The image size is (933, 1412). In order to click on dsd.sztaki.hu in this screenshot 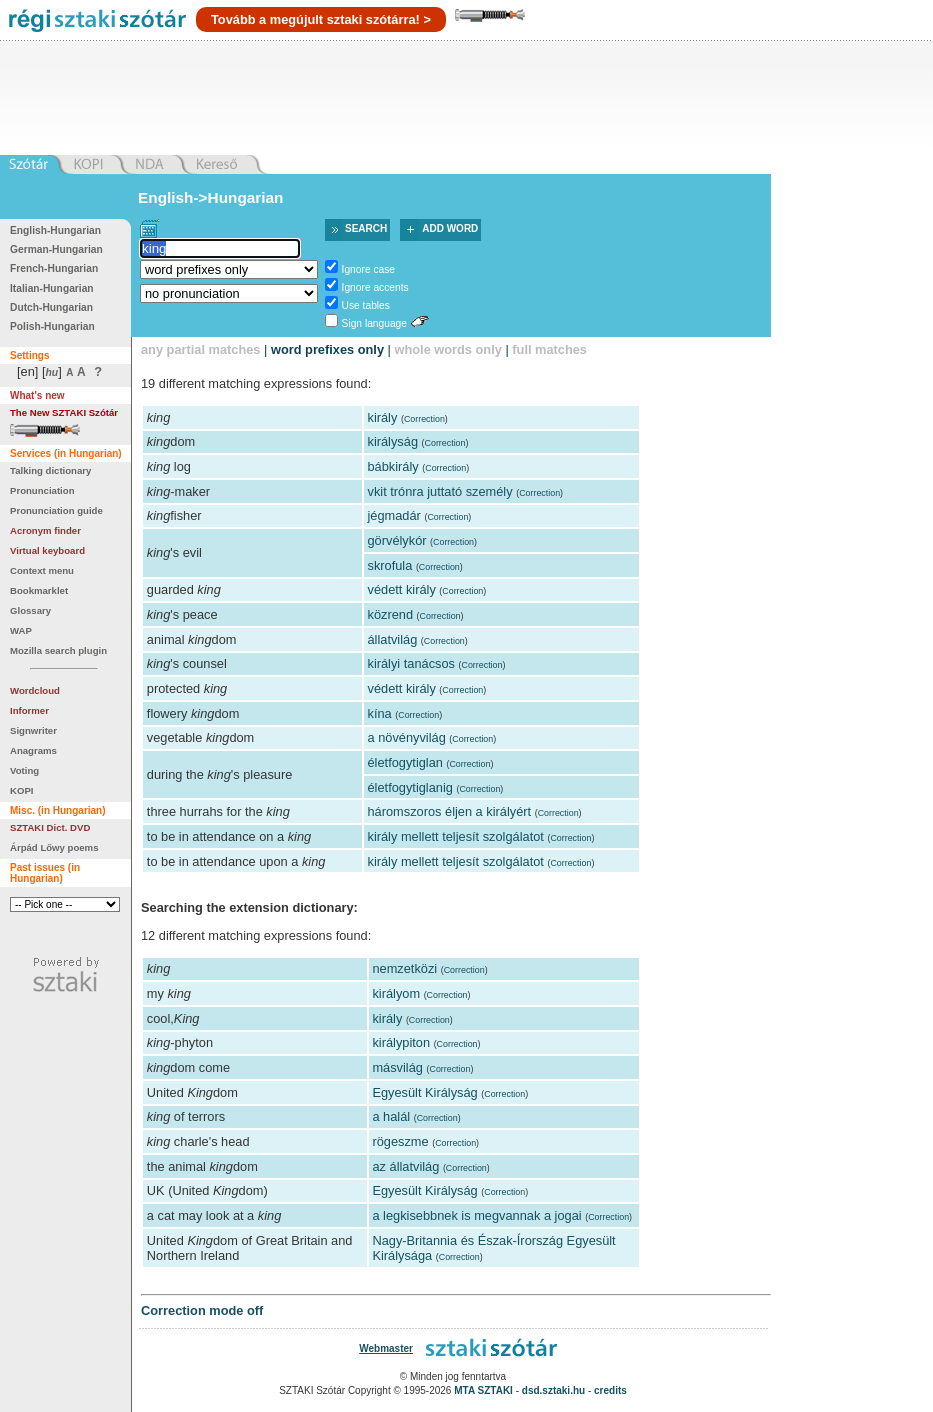, I will do `click(553, 1390)`.